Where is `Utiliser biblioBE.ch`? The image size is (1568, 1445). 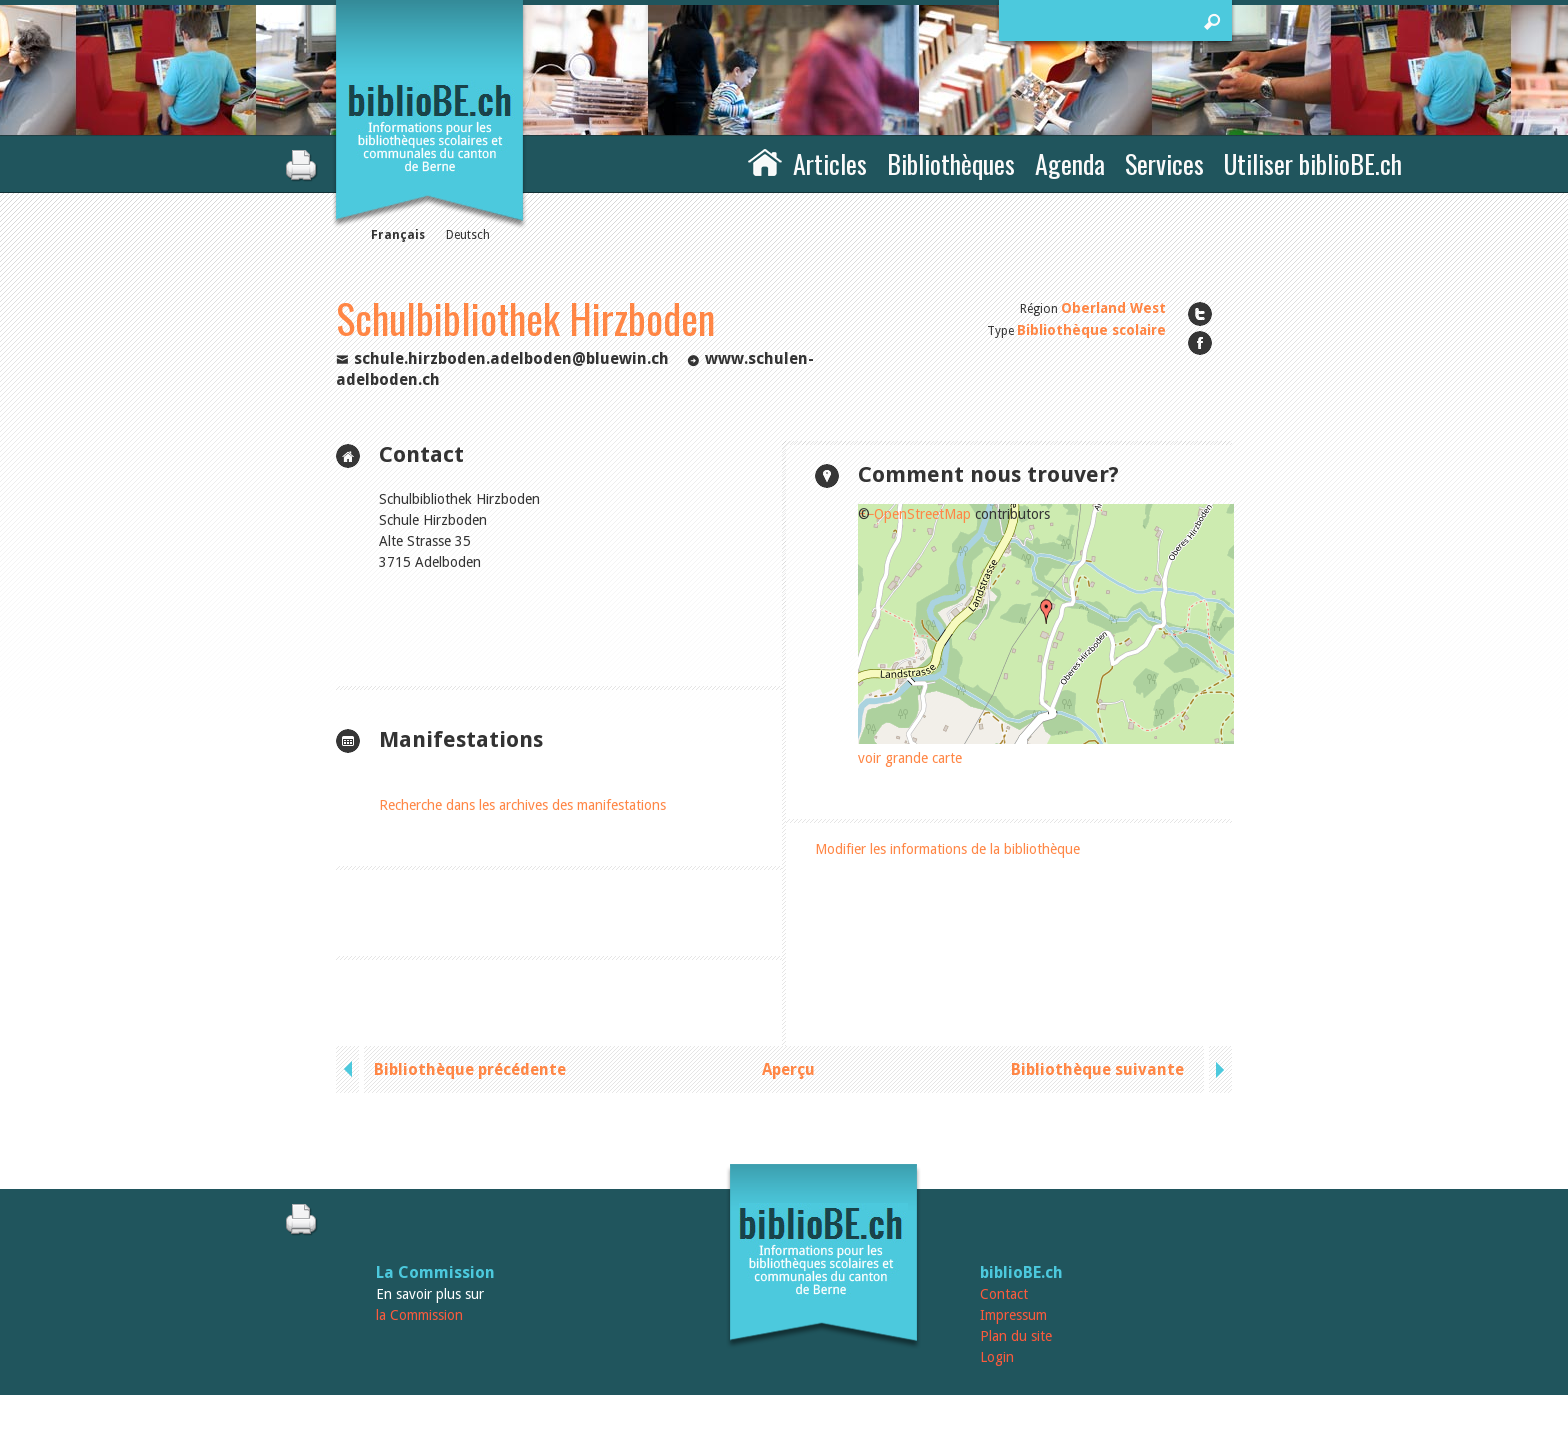 Utiliser biblioBE.ch is located at coordinates (1313, 163).